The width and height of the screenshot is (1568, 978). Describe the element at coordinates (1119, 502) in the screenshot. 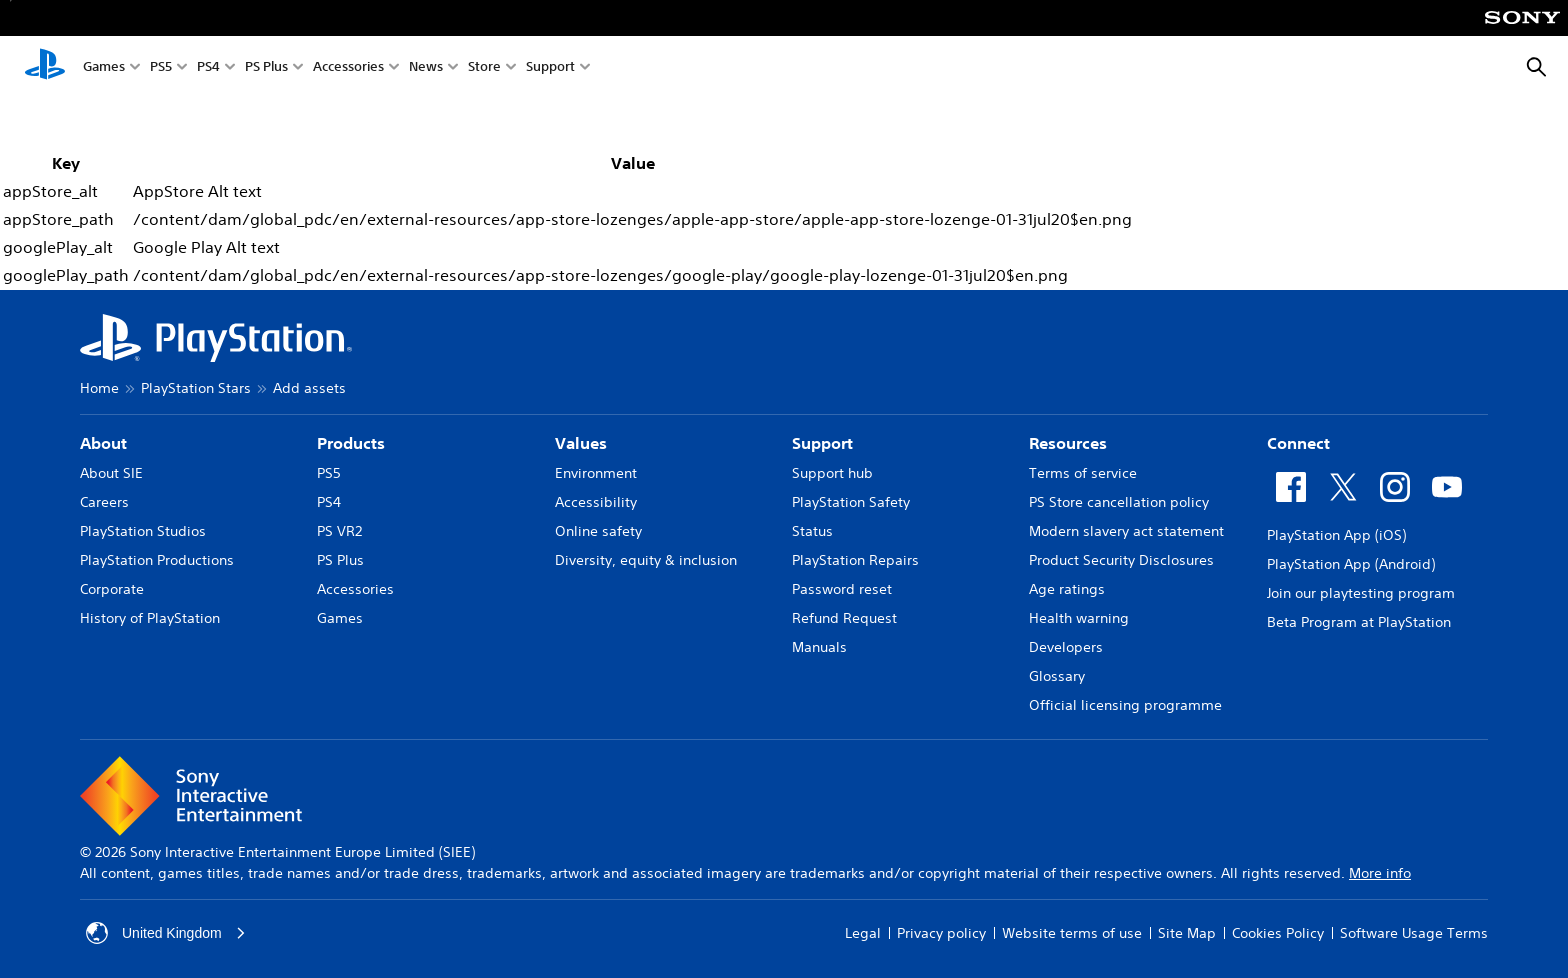

I see `PS Store cancellation policy` at that location.